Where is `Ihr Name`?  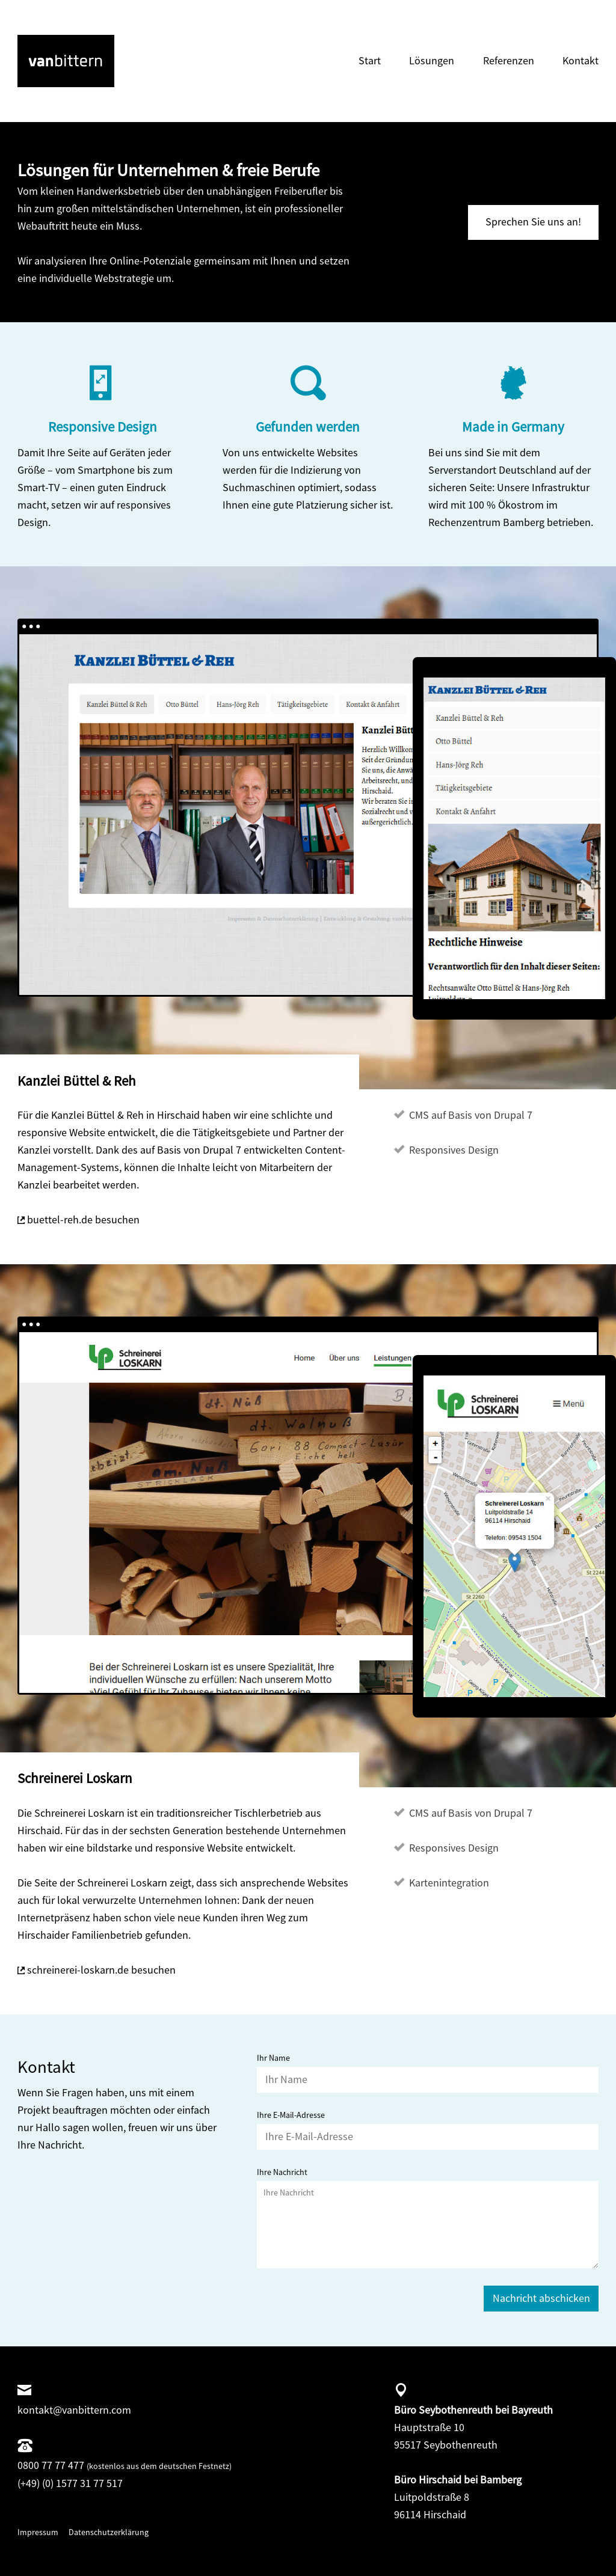 Ihr Name is located at coordinates (273, 2057).